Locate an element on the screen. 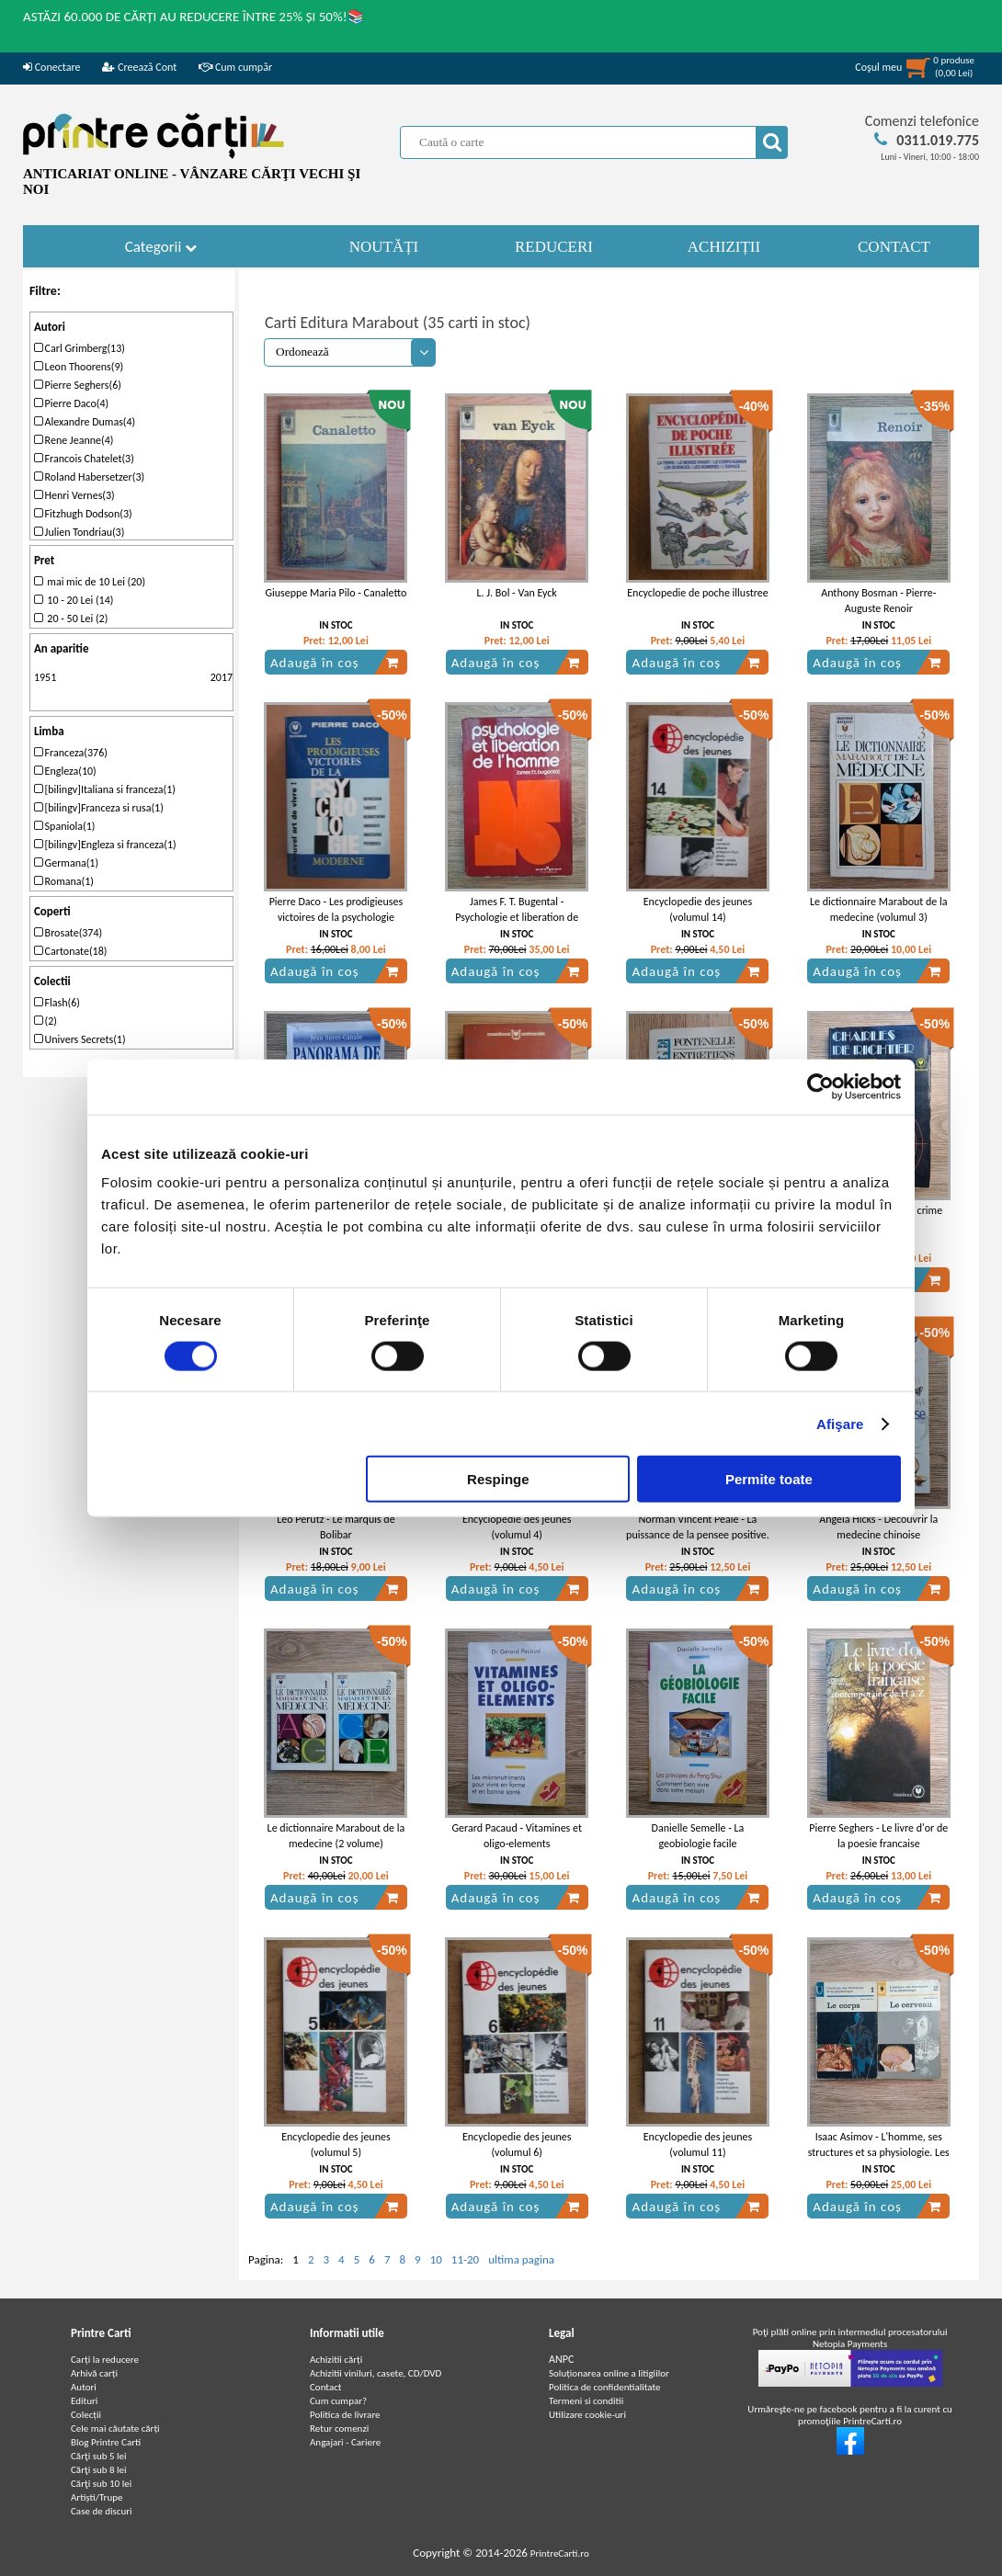 The width and height of the screenshot is (1002, 2576). Case de discuri is located at coordinates (101, 2511).